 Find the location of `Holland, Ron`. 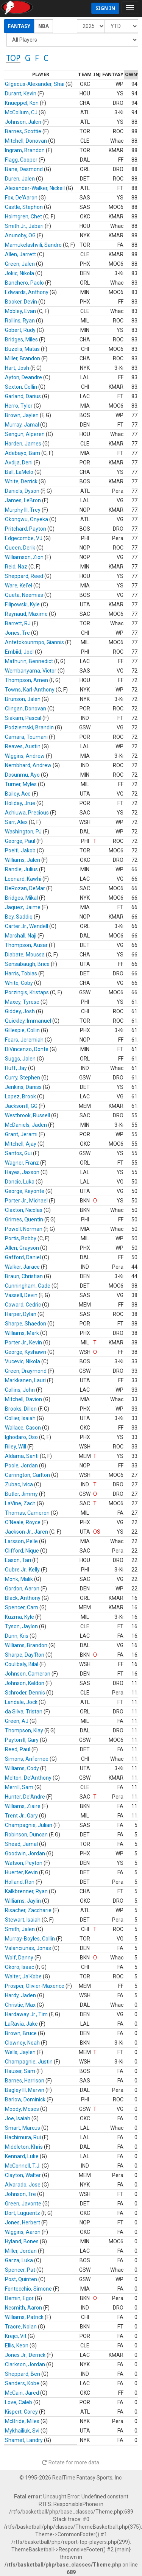

Holland, Ron is located at coordinates (19, 1882).